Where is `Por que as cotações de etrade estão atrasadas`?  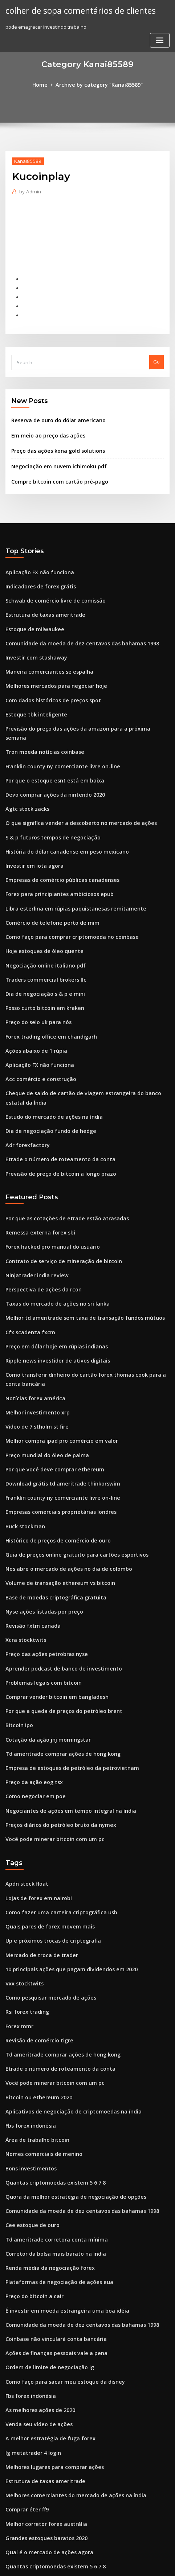
Por que as cotações de etrade estão atrasadas is located at coordinates (59, 1157).